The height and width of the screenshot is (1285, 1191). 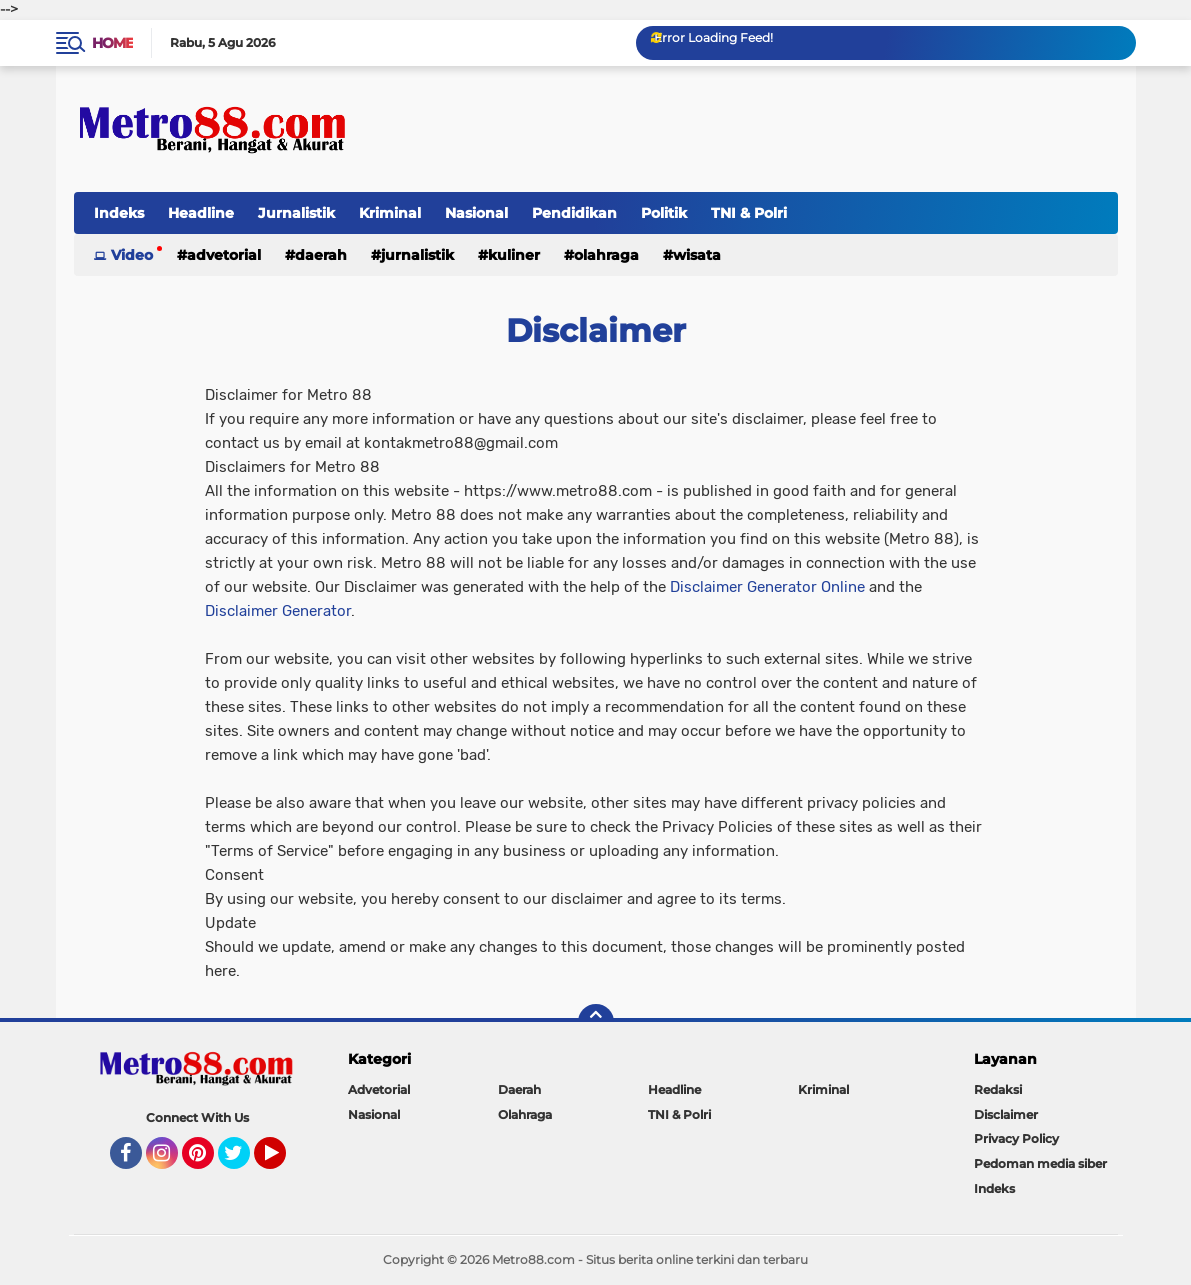 What do you see at coordinates (112, 43) in the screenshot?
I see `Home` at bounding box center [112, 43].